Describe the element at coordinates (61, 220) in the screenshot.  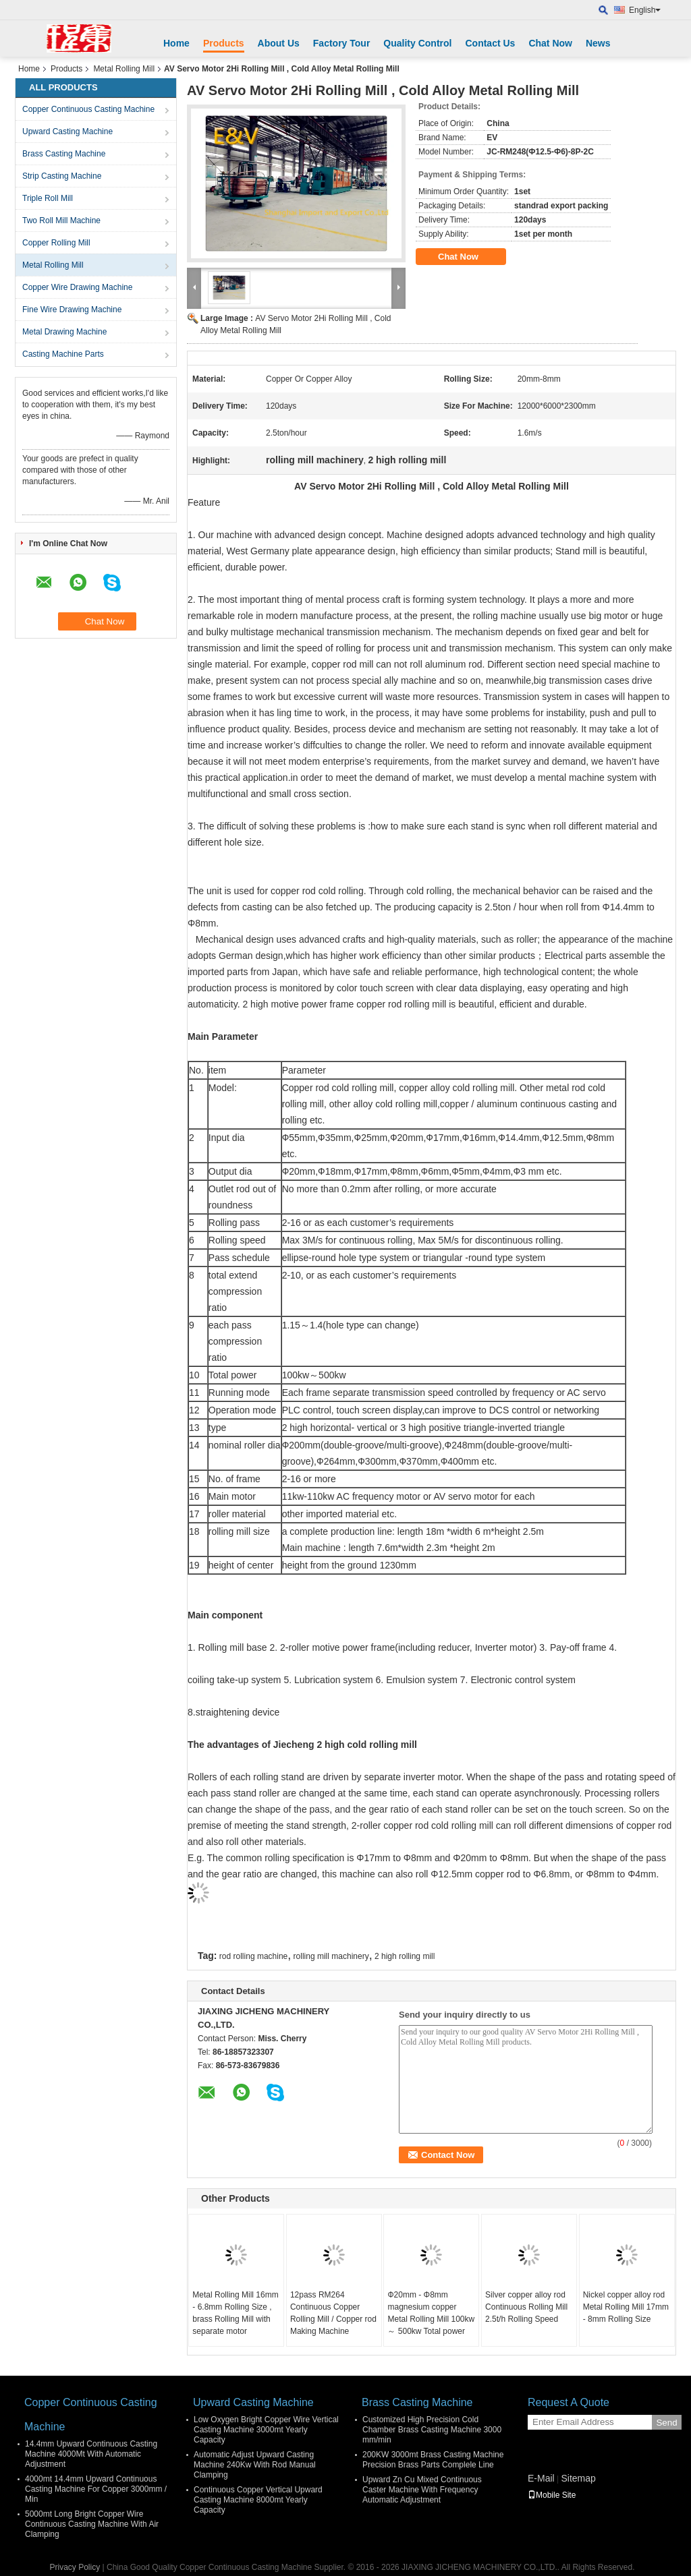
I see `Two Roll Mill Machine` at that location.